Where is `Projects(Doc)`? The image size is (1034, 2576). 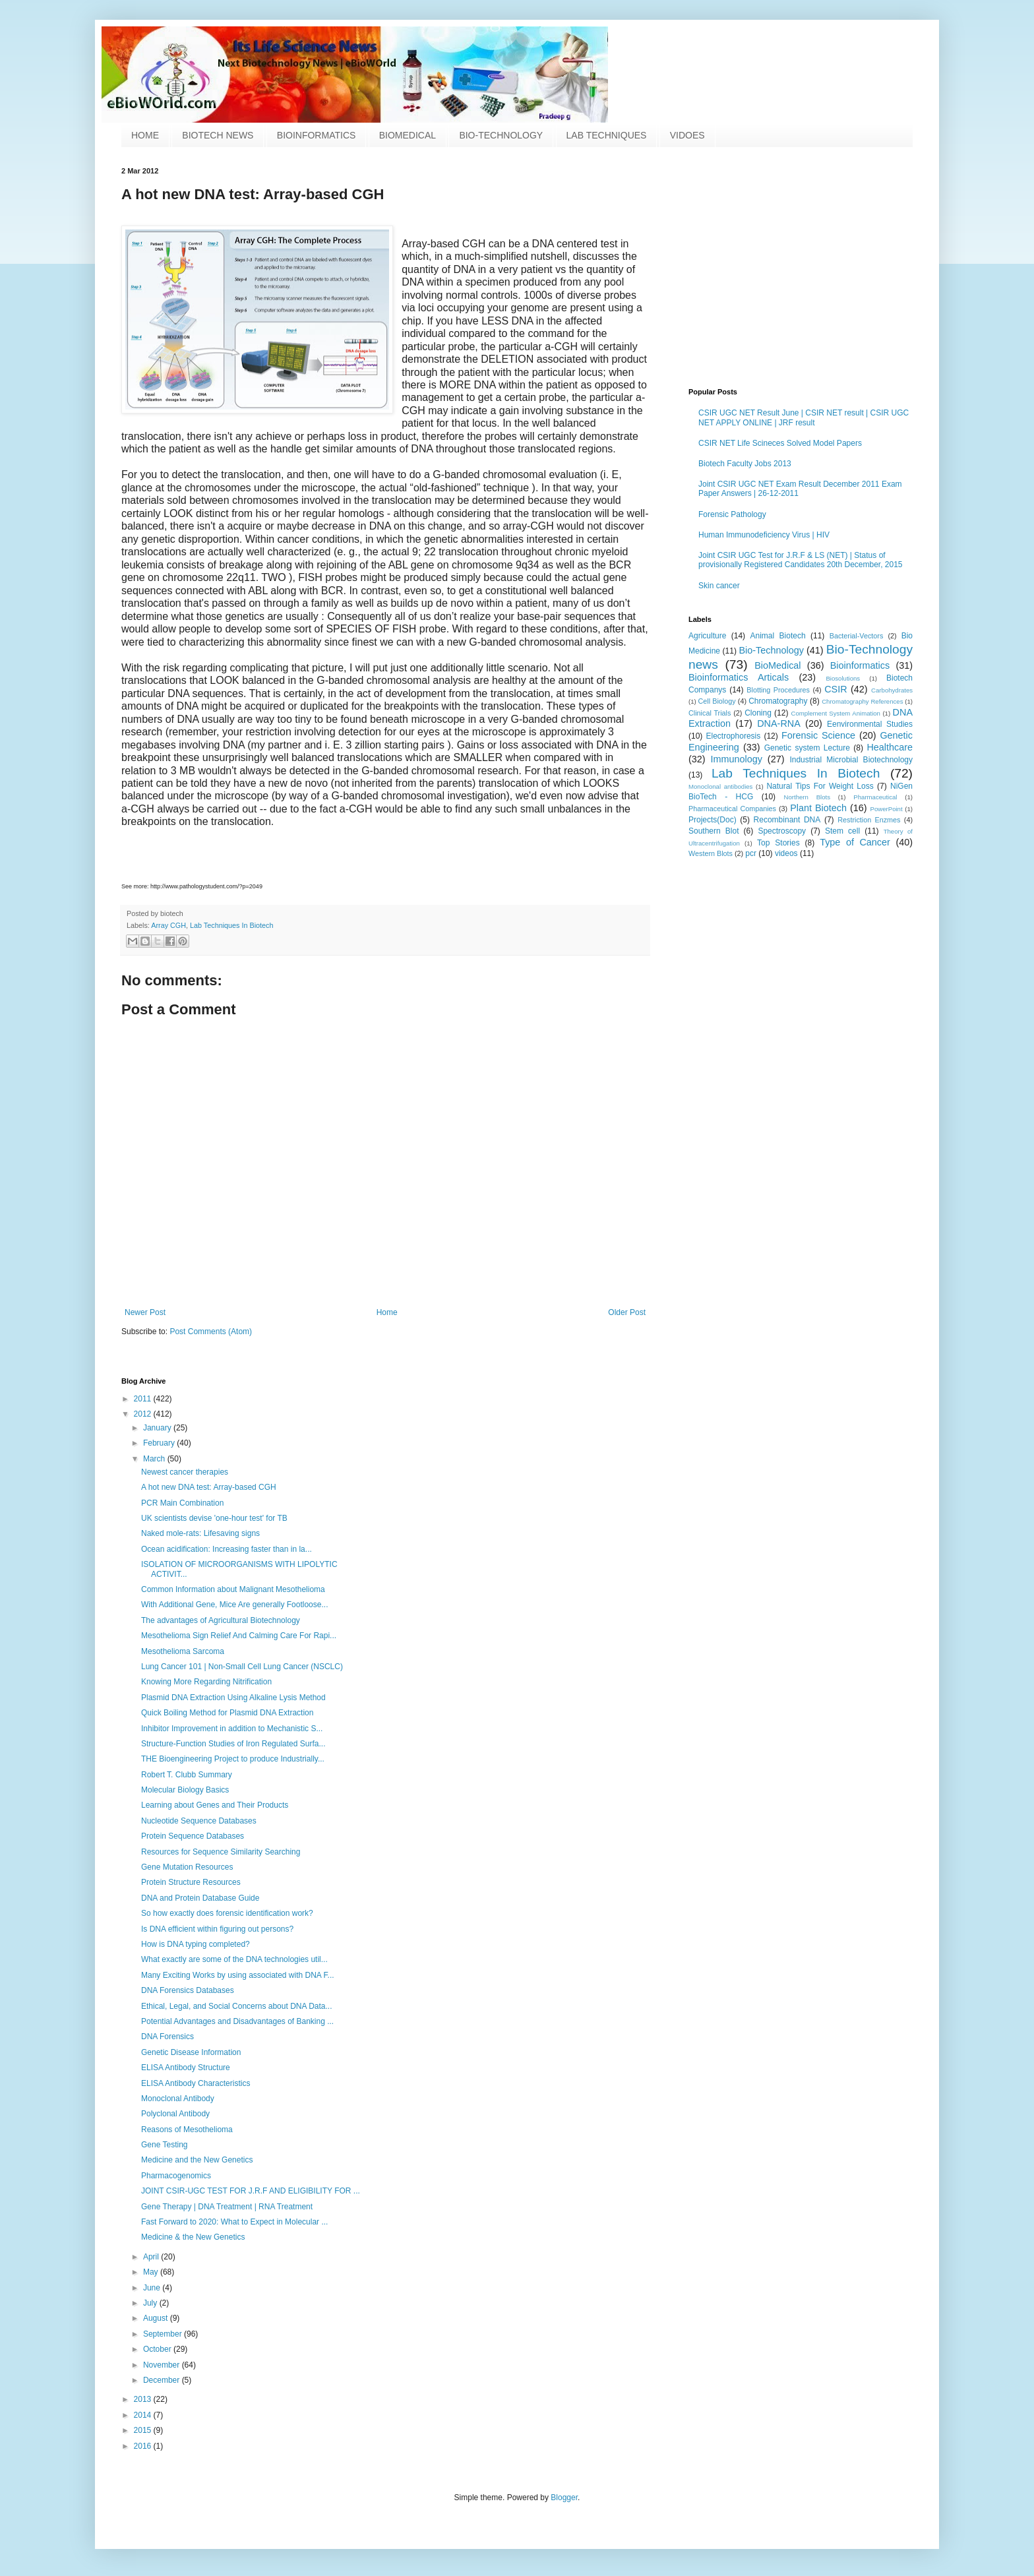
Projects(Doc) is located at coordinates (712, 819).